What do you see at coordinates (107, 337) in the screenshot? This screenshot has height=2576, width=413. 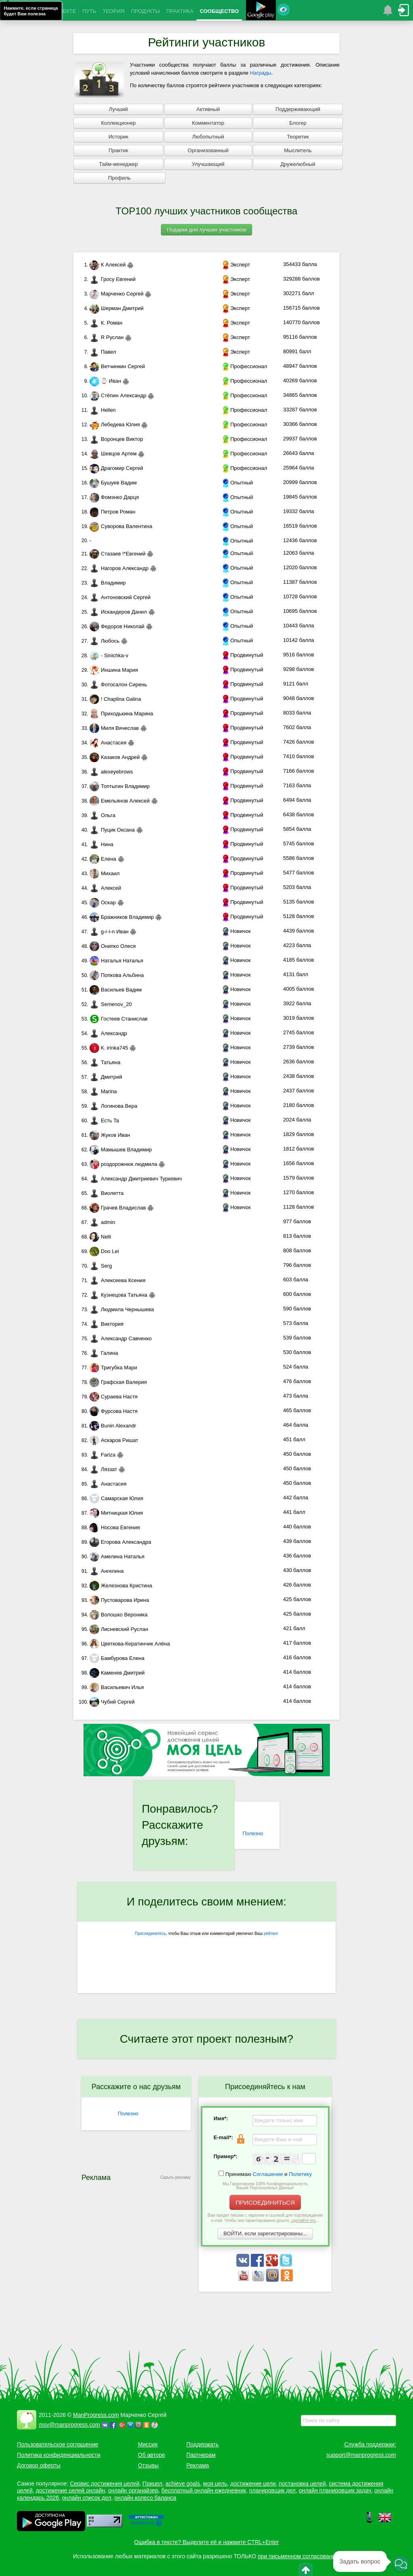 I see `R Руслан` at bounding box center [107, 337].